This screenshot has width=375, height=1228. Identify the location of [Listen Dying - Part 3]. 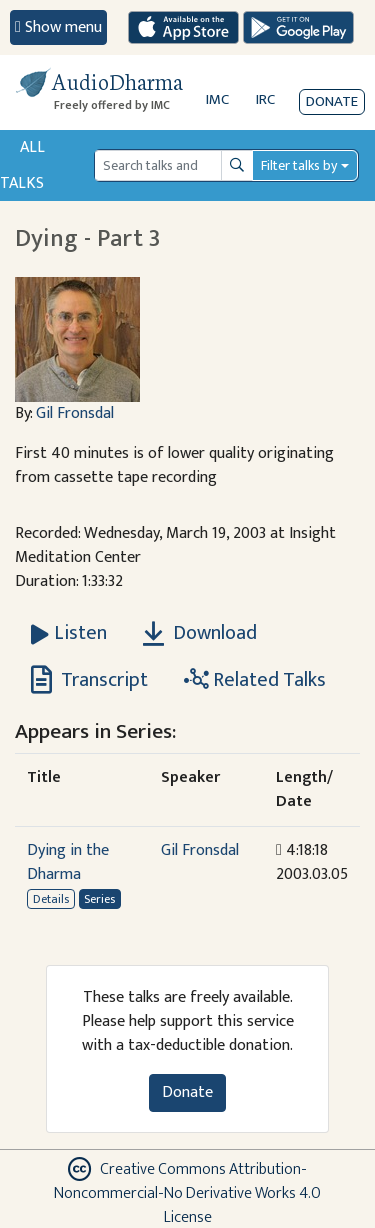
(69, 633).